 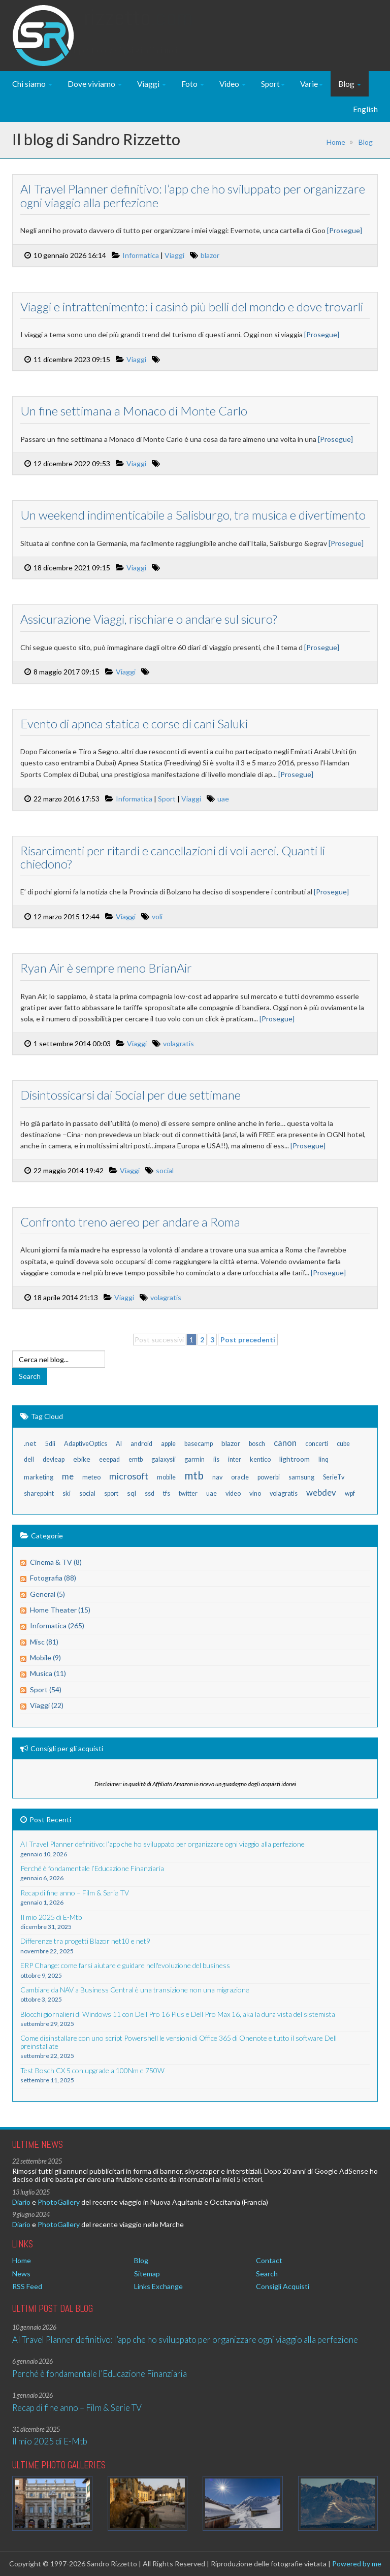 I want to click on Disintossicarsi dai Social per due settimane, so click(x=130, y=1094).